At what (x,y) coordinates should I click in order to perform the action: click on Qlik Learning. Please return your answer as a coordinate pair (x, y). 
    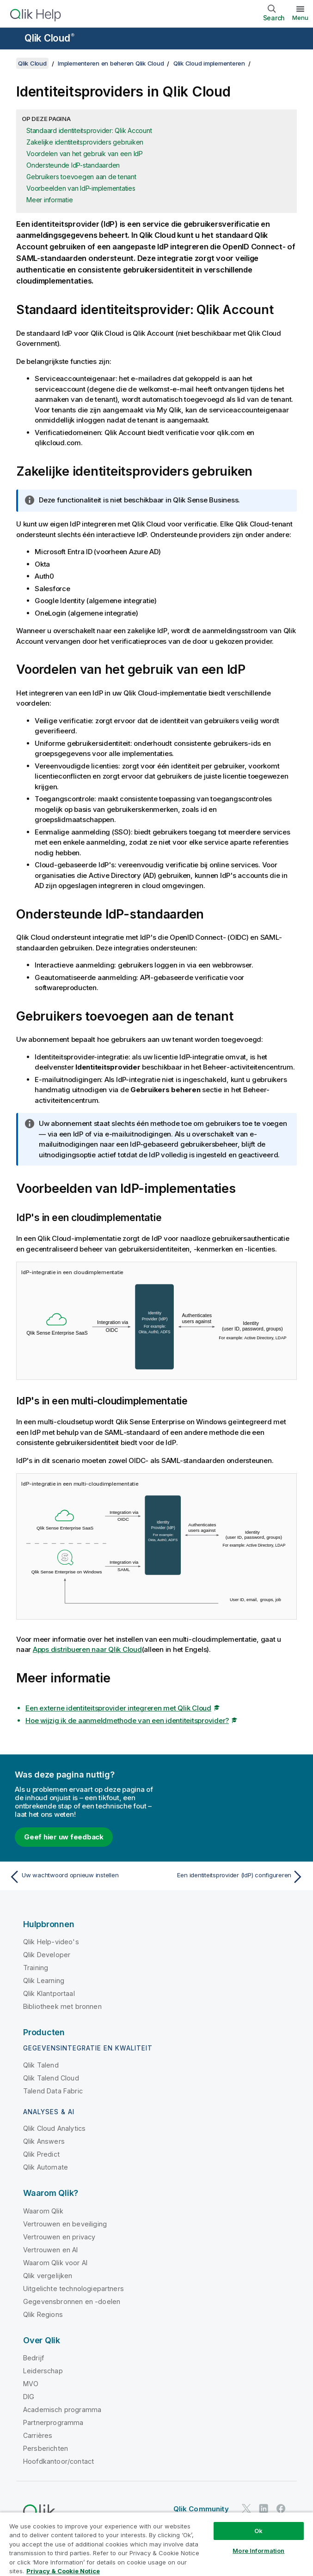
    Looking at the image, I should click on (43, 1980).